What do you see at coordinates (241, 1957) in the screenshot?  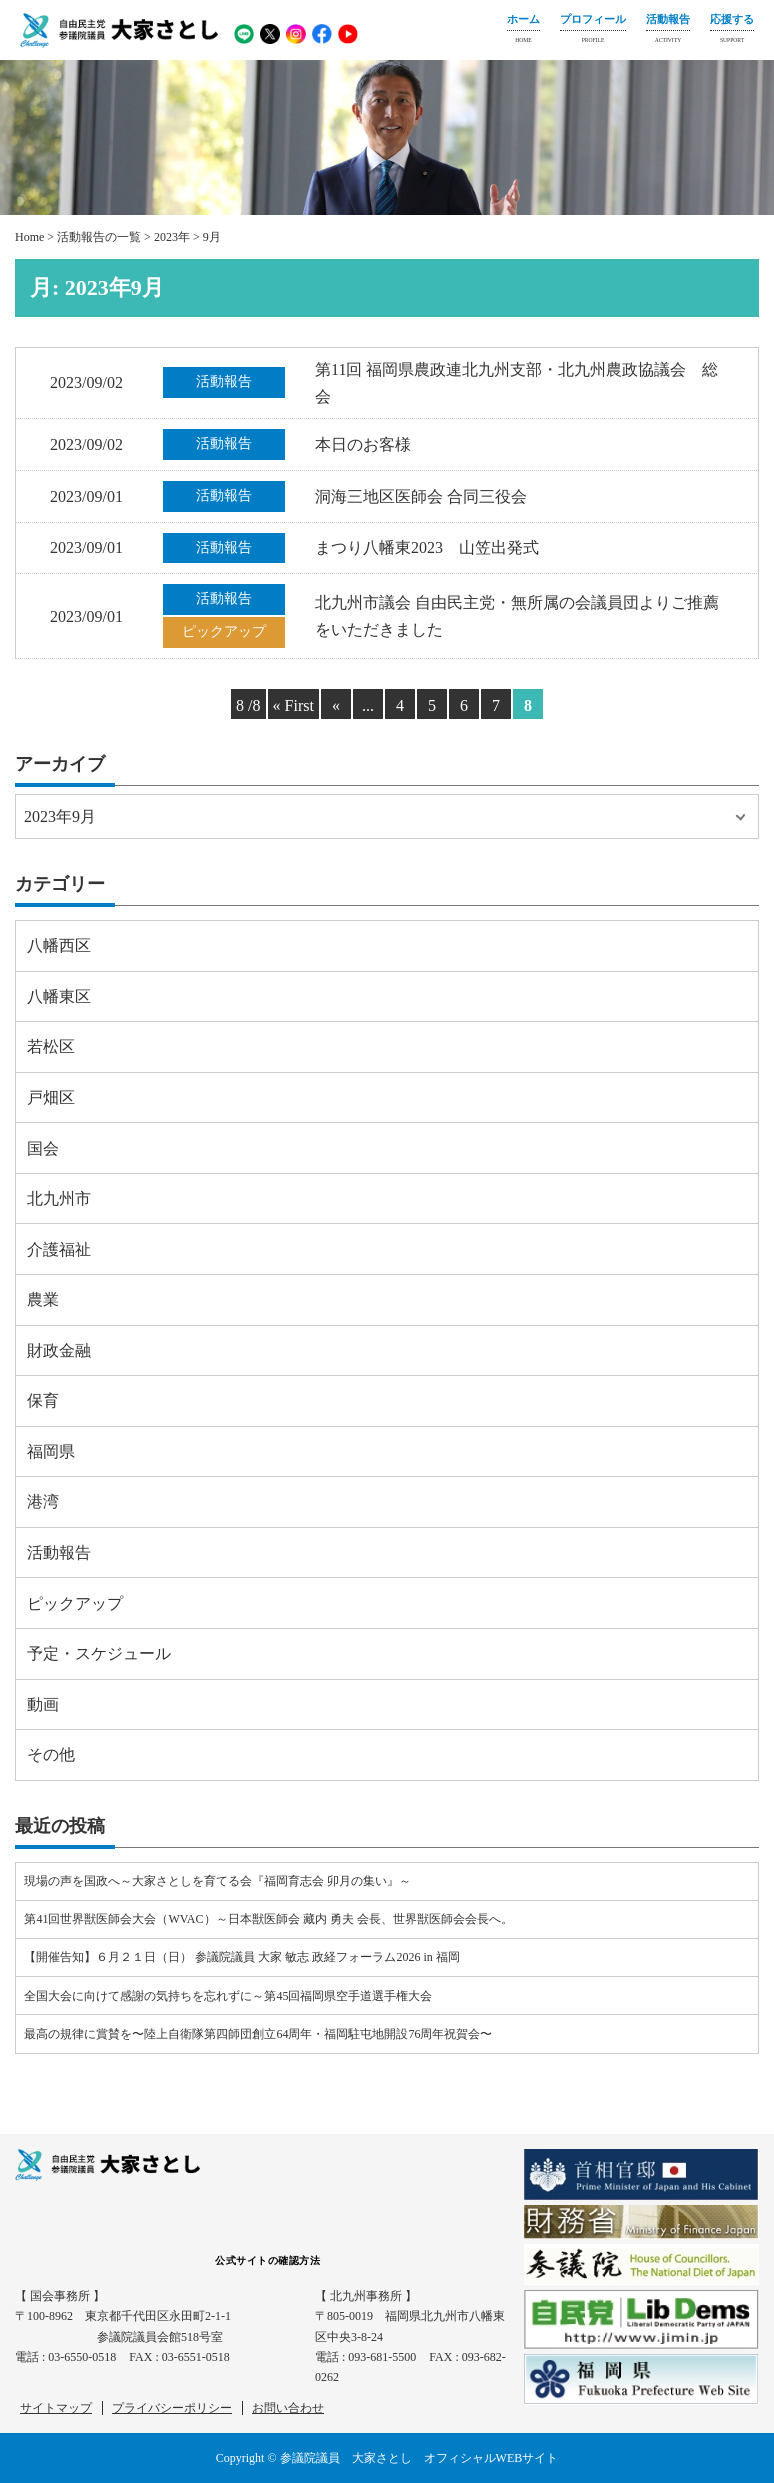 I see `【開催告知】６月２１日（日） 参議院議員 大家 敏志 政経フォーラム2026 in 福岡` at bounding box center [241, 1957].